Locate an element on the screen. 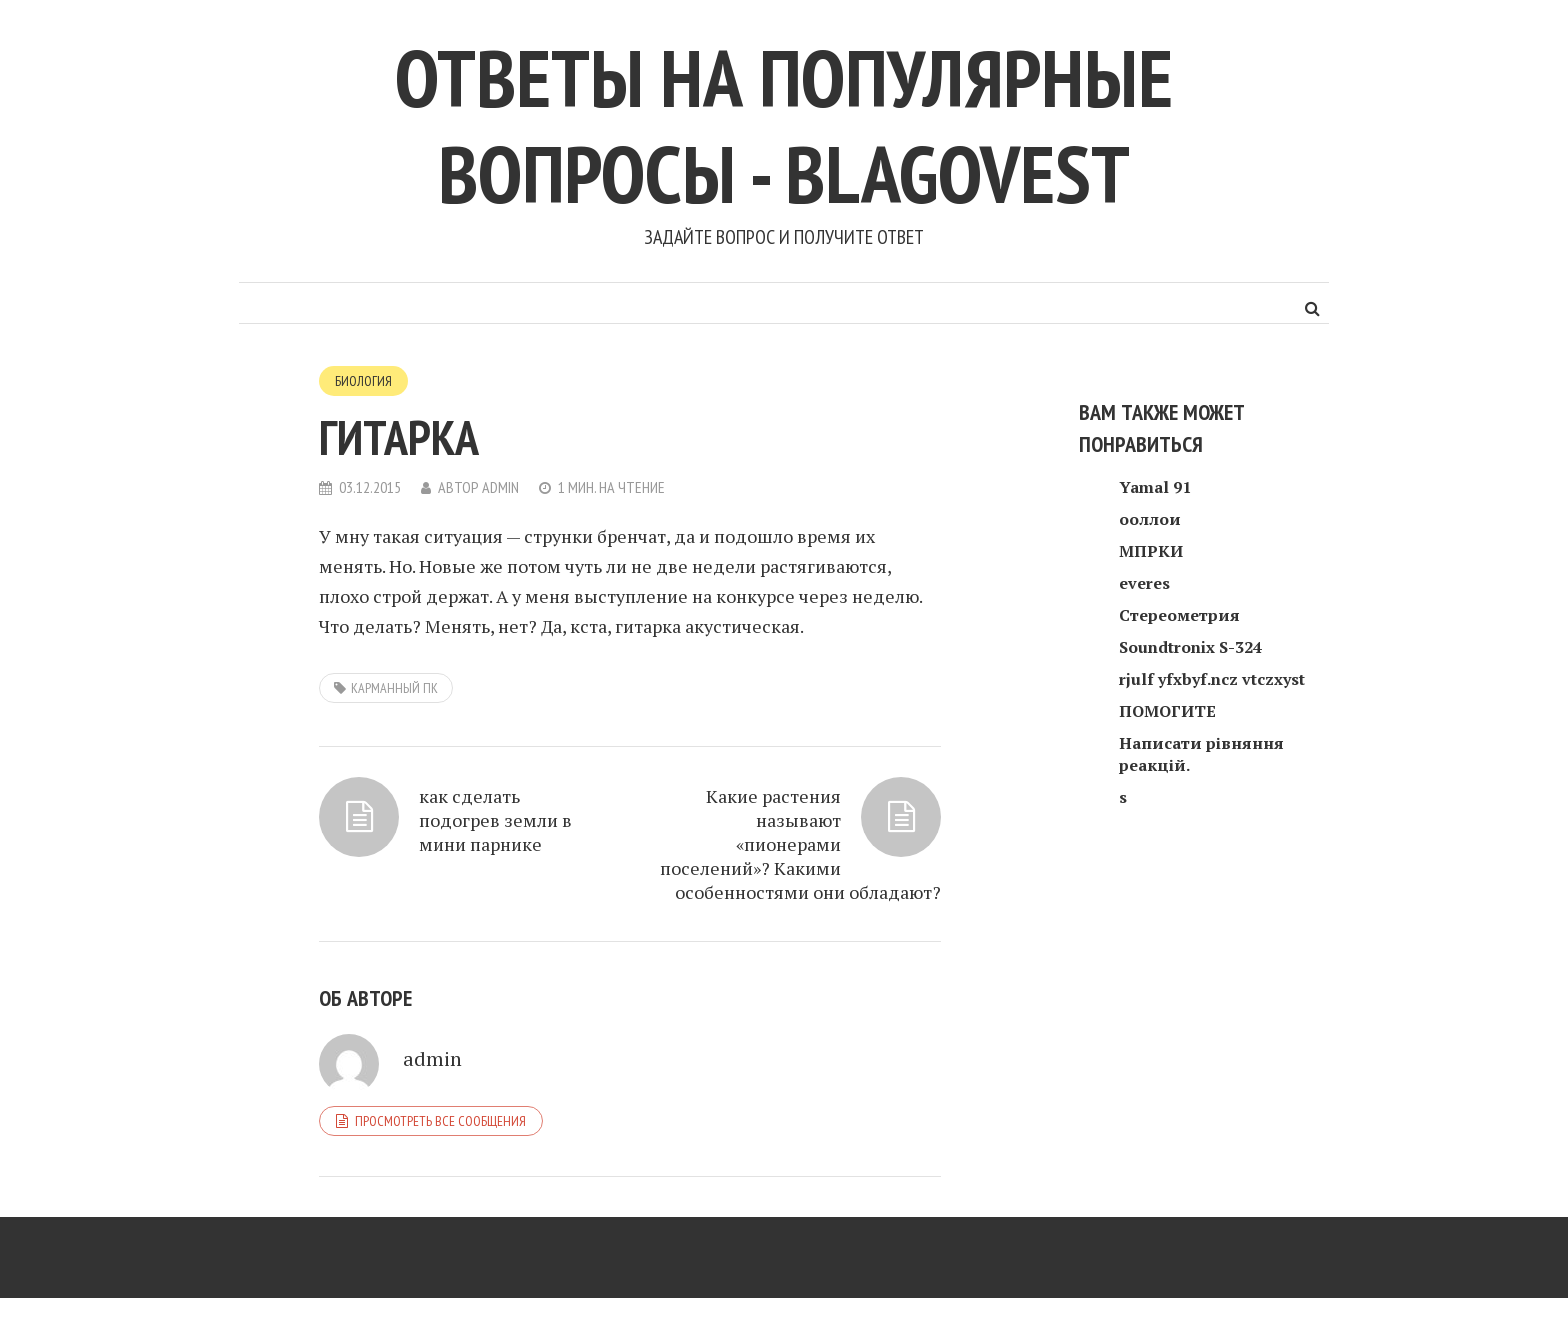 This screenshot has height=1327, width=1568. rjulf yfxbyf.ncz vtczxyst is located at coordinates (1212, 679).